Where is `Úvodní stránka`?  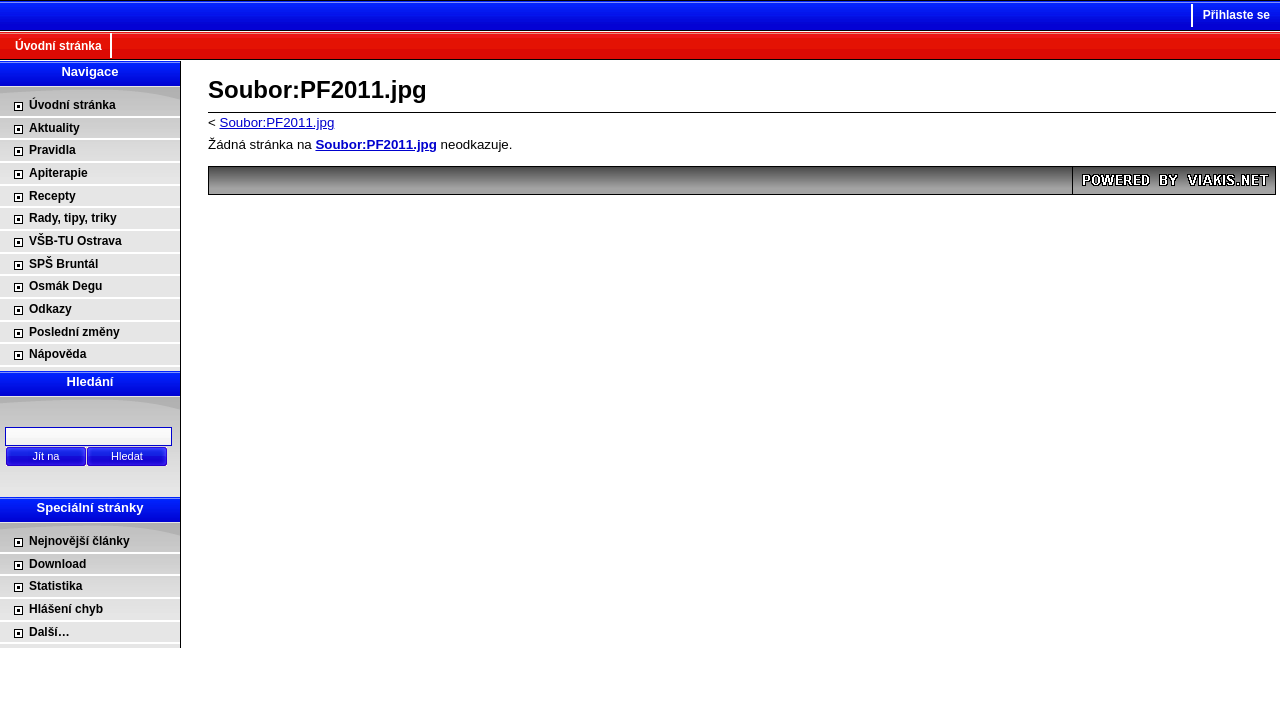
Úvodní stránka is located at coordinates (58, 46).